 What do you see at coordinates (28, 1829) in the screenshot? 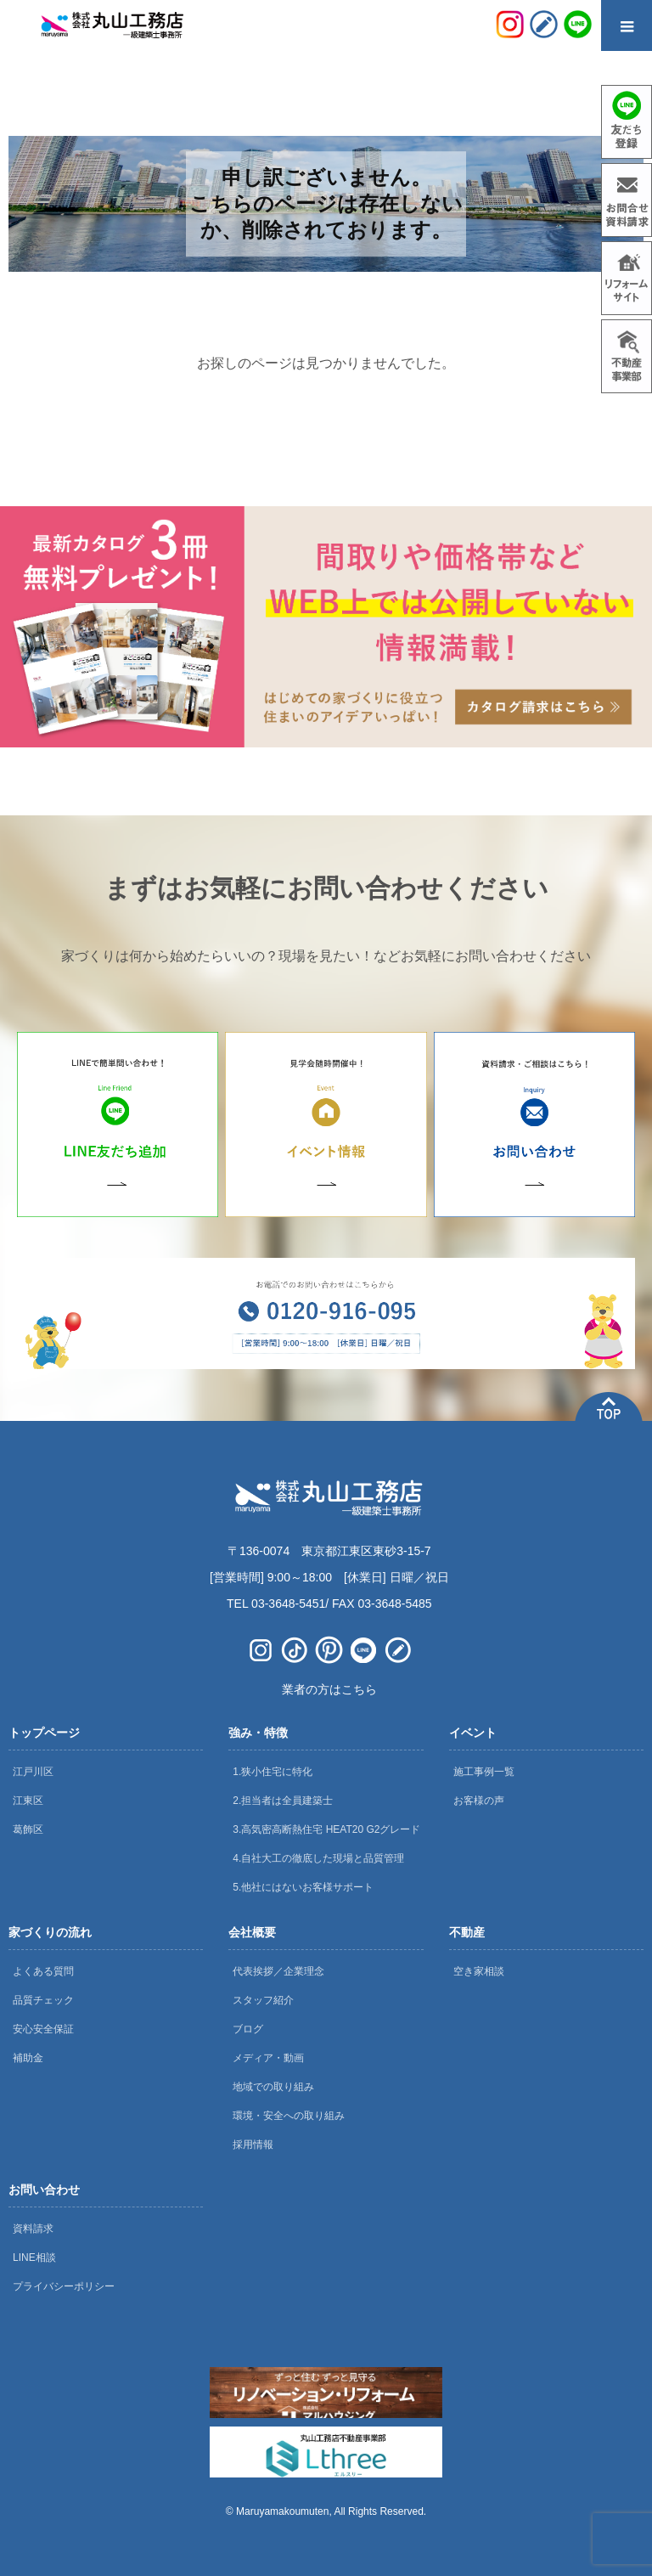
I see `葛飾区` at bounding box center [28, 1829].